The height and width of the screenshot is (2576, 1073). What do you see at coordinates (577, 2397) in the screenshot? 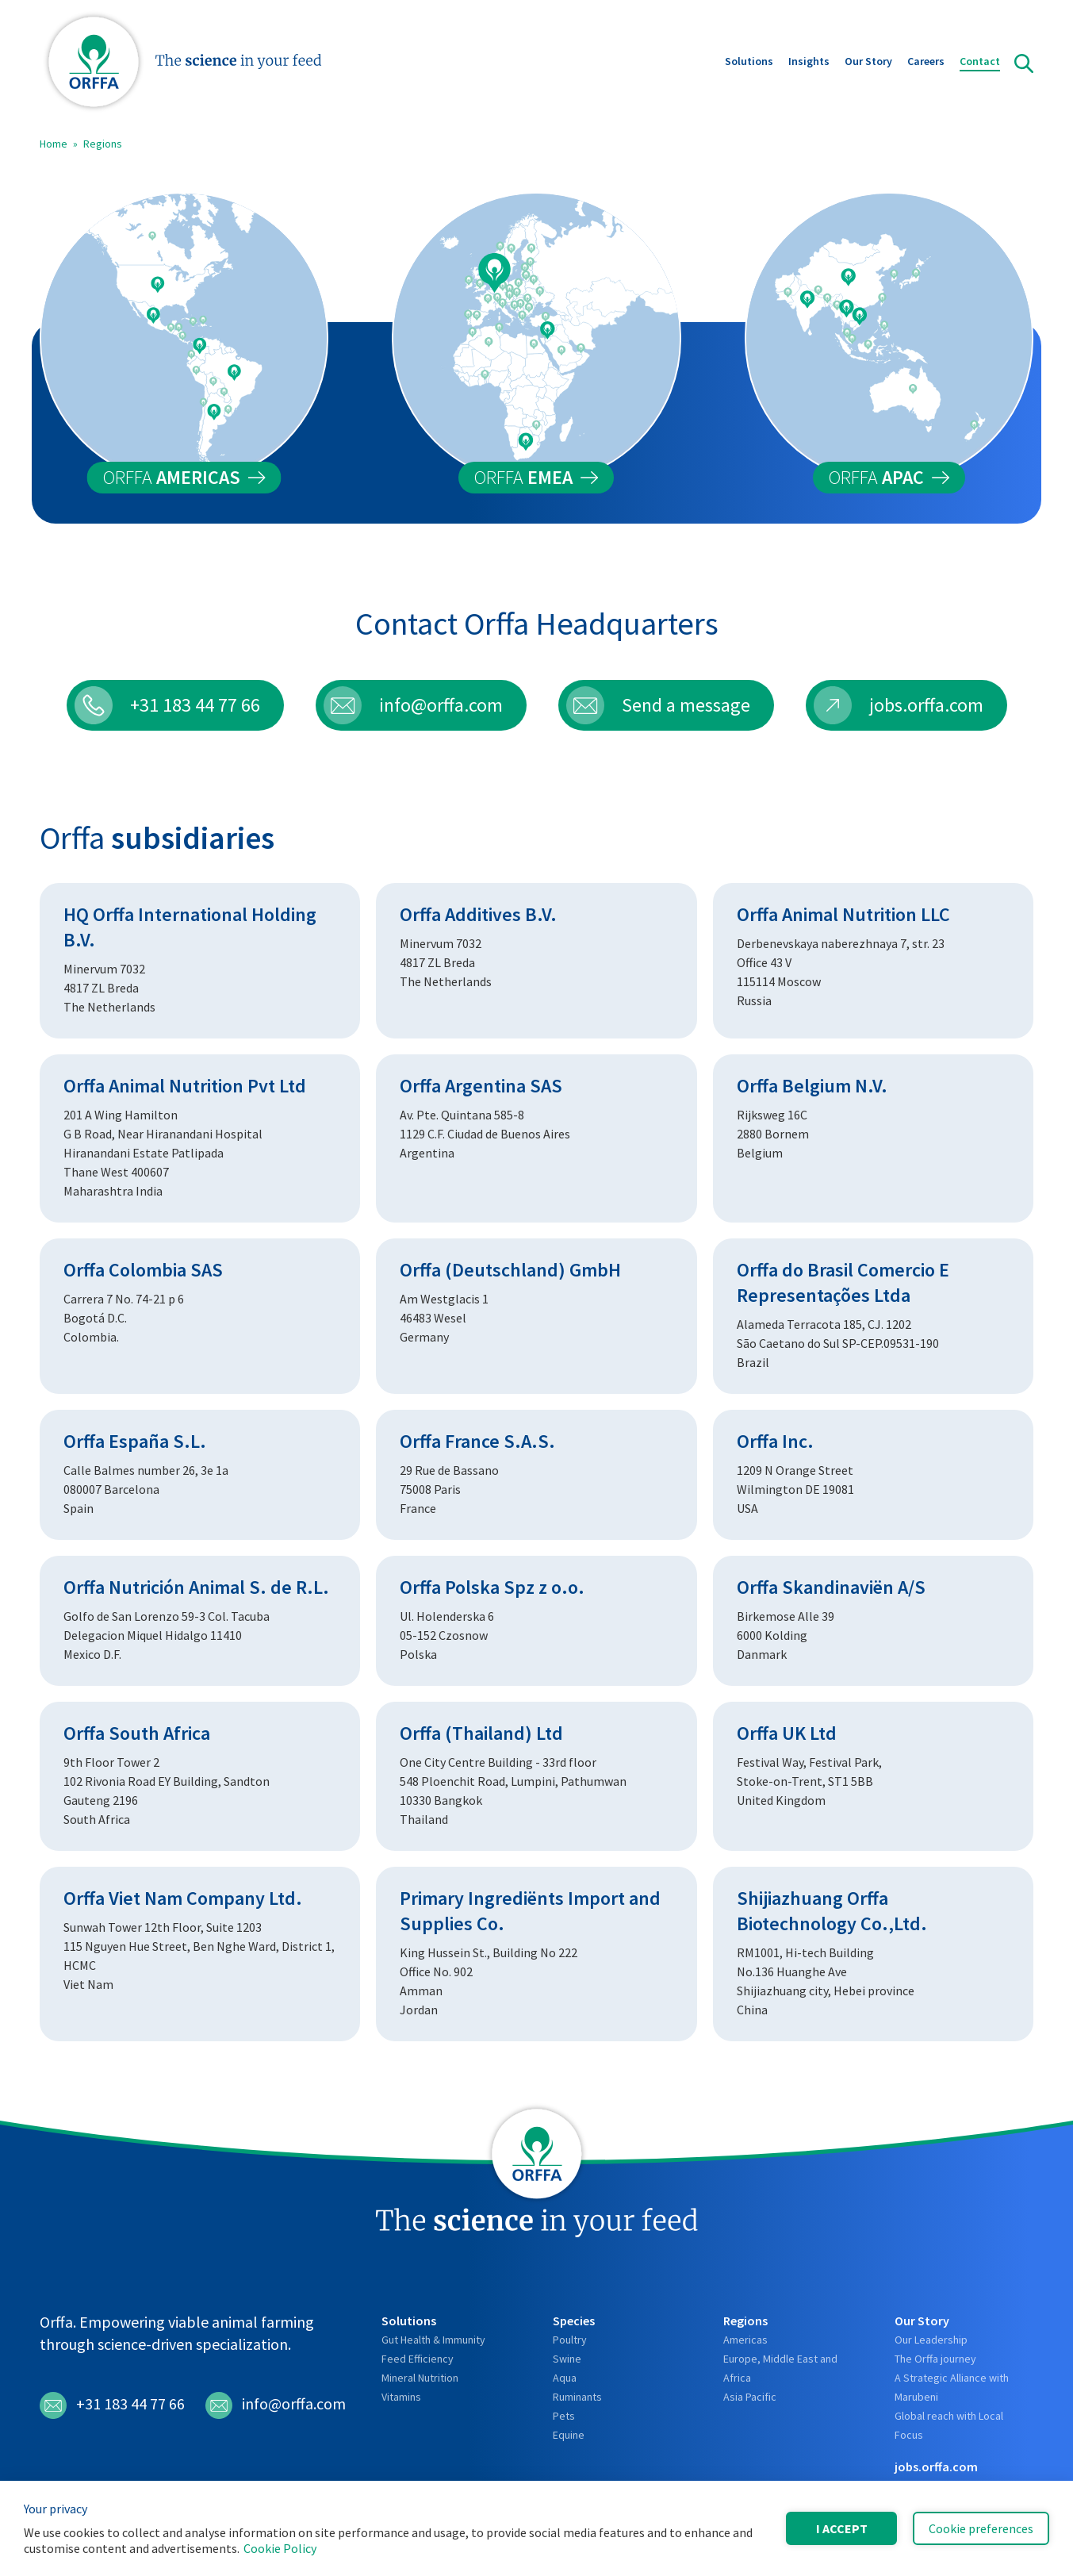
I see `Ruminants` at bounding box center [577, 2397].